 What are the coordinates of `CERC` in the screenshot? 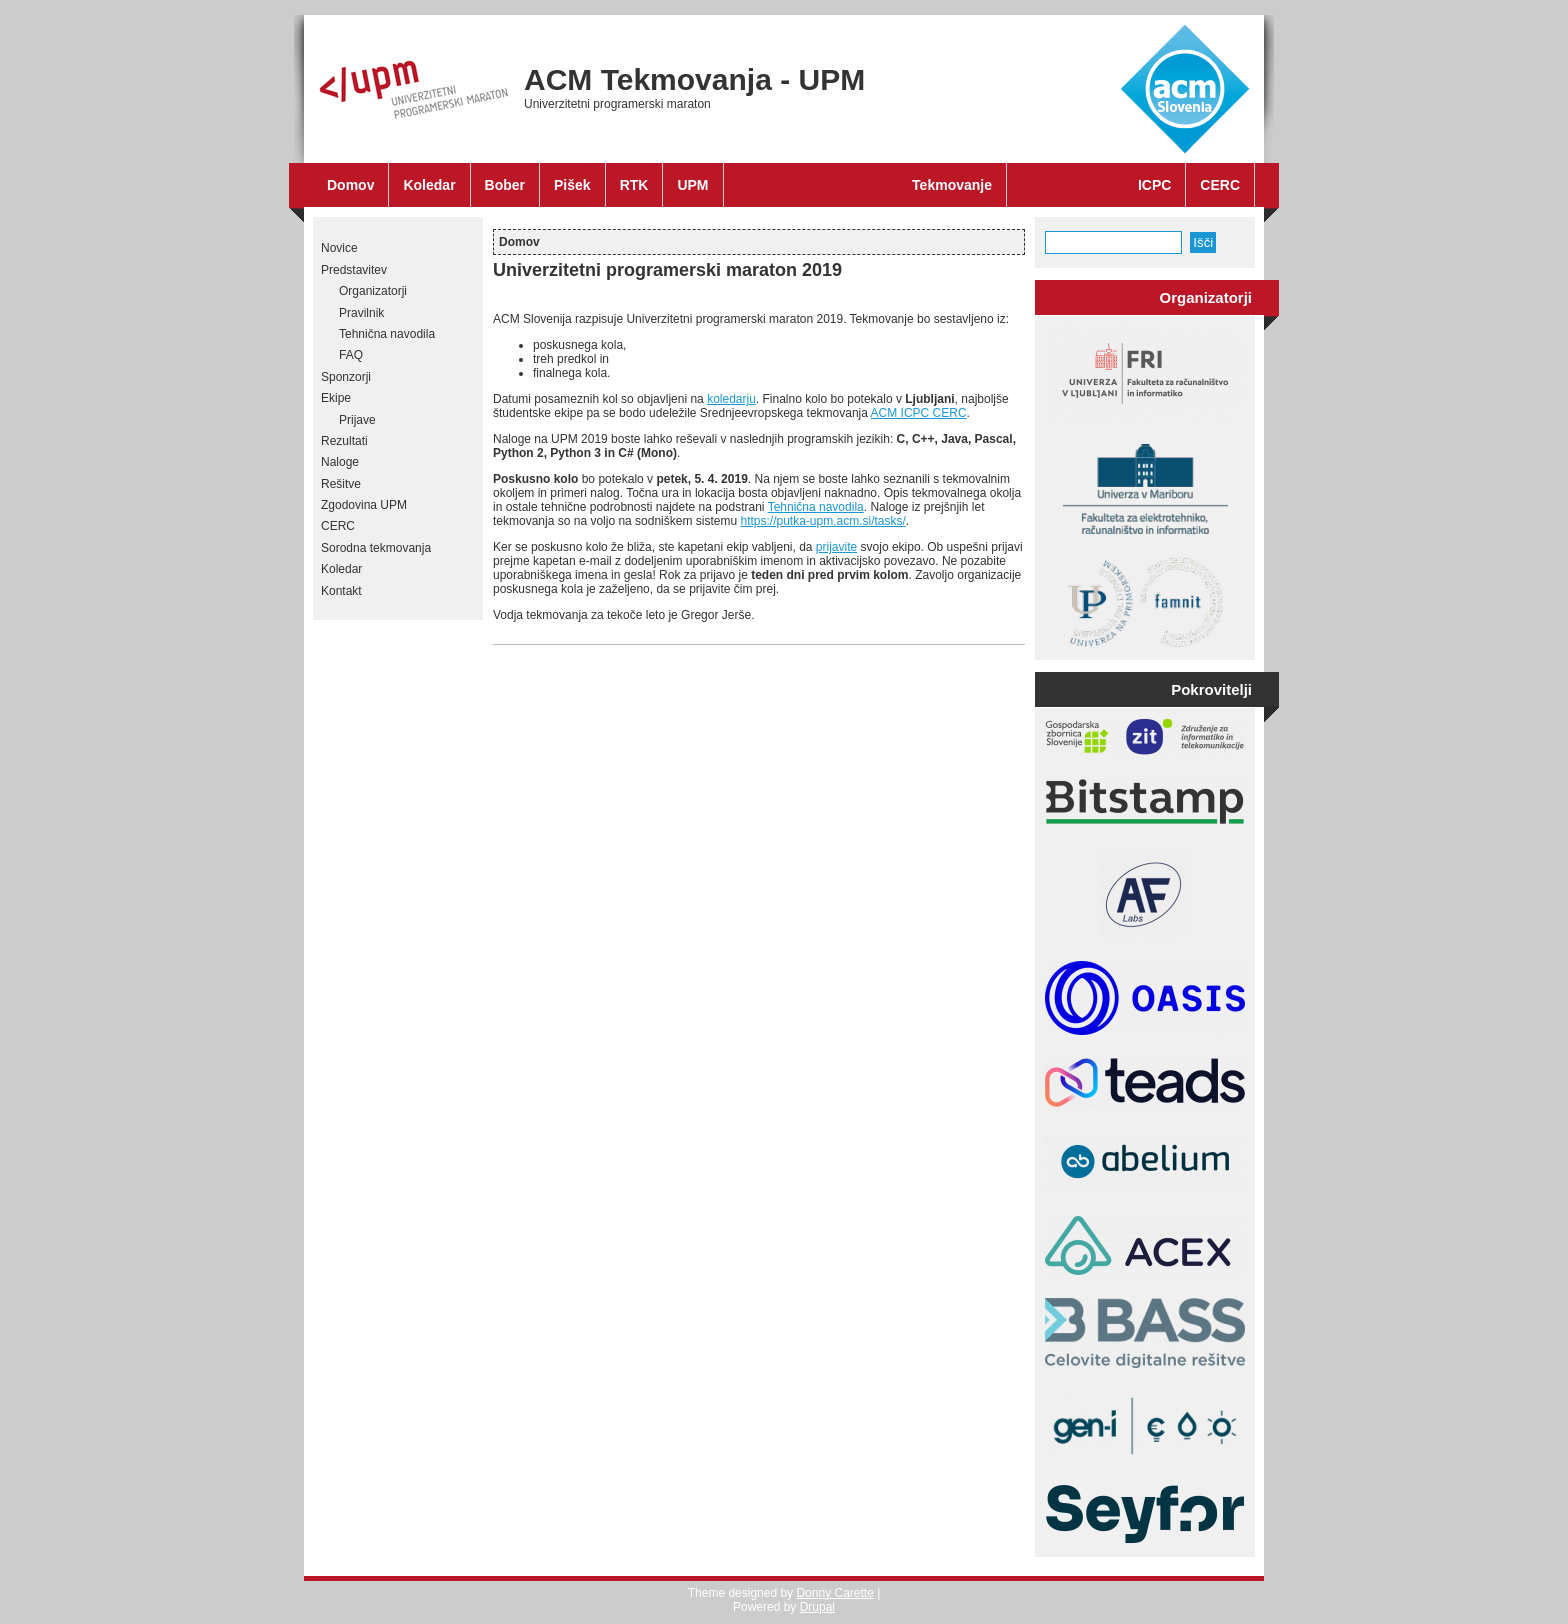 It's located at (1220, 185).